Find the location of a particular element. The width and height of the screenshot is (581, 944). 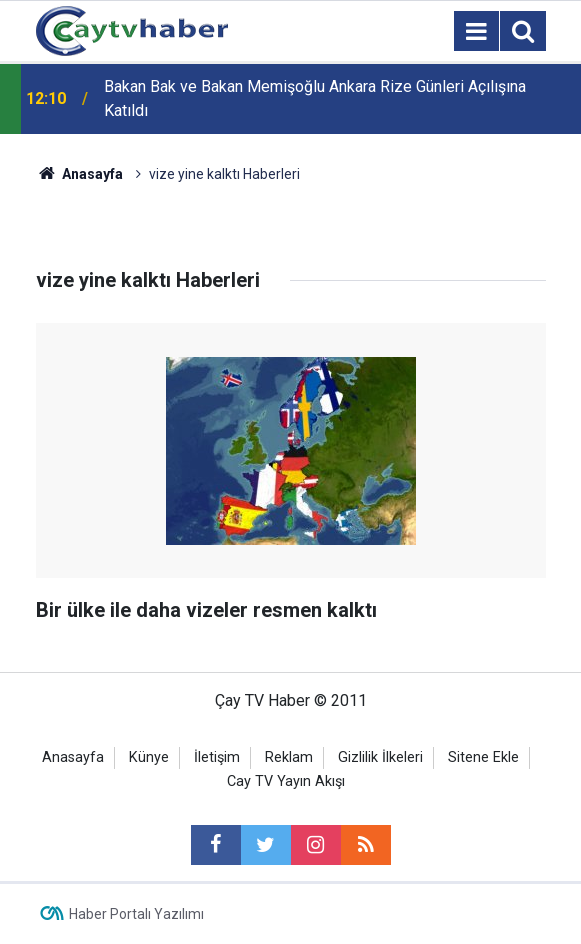

Sitene Ekle is located at coordinates (483, 757).